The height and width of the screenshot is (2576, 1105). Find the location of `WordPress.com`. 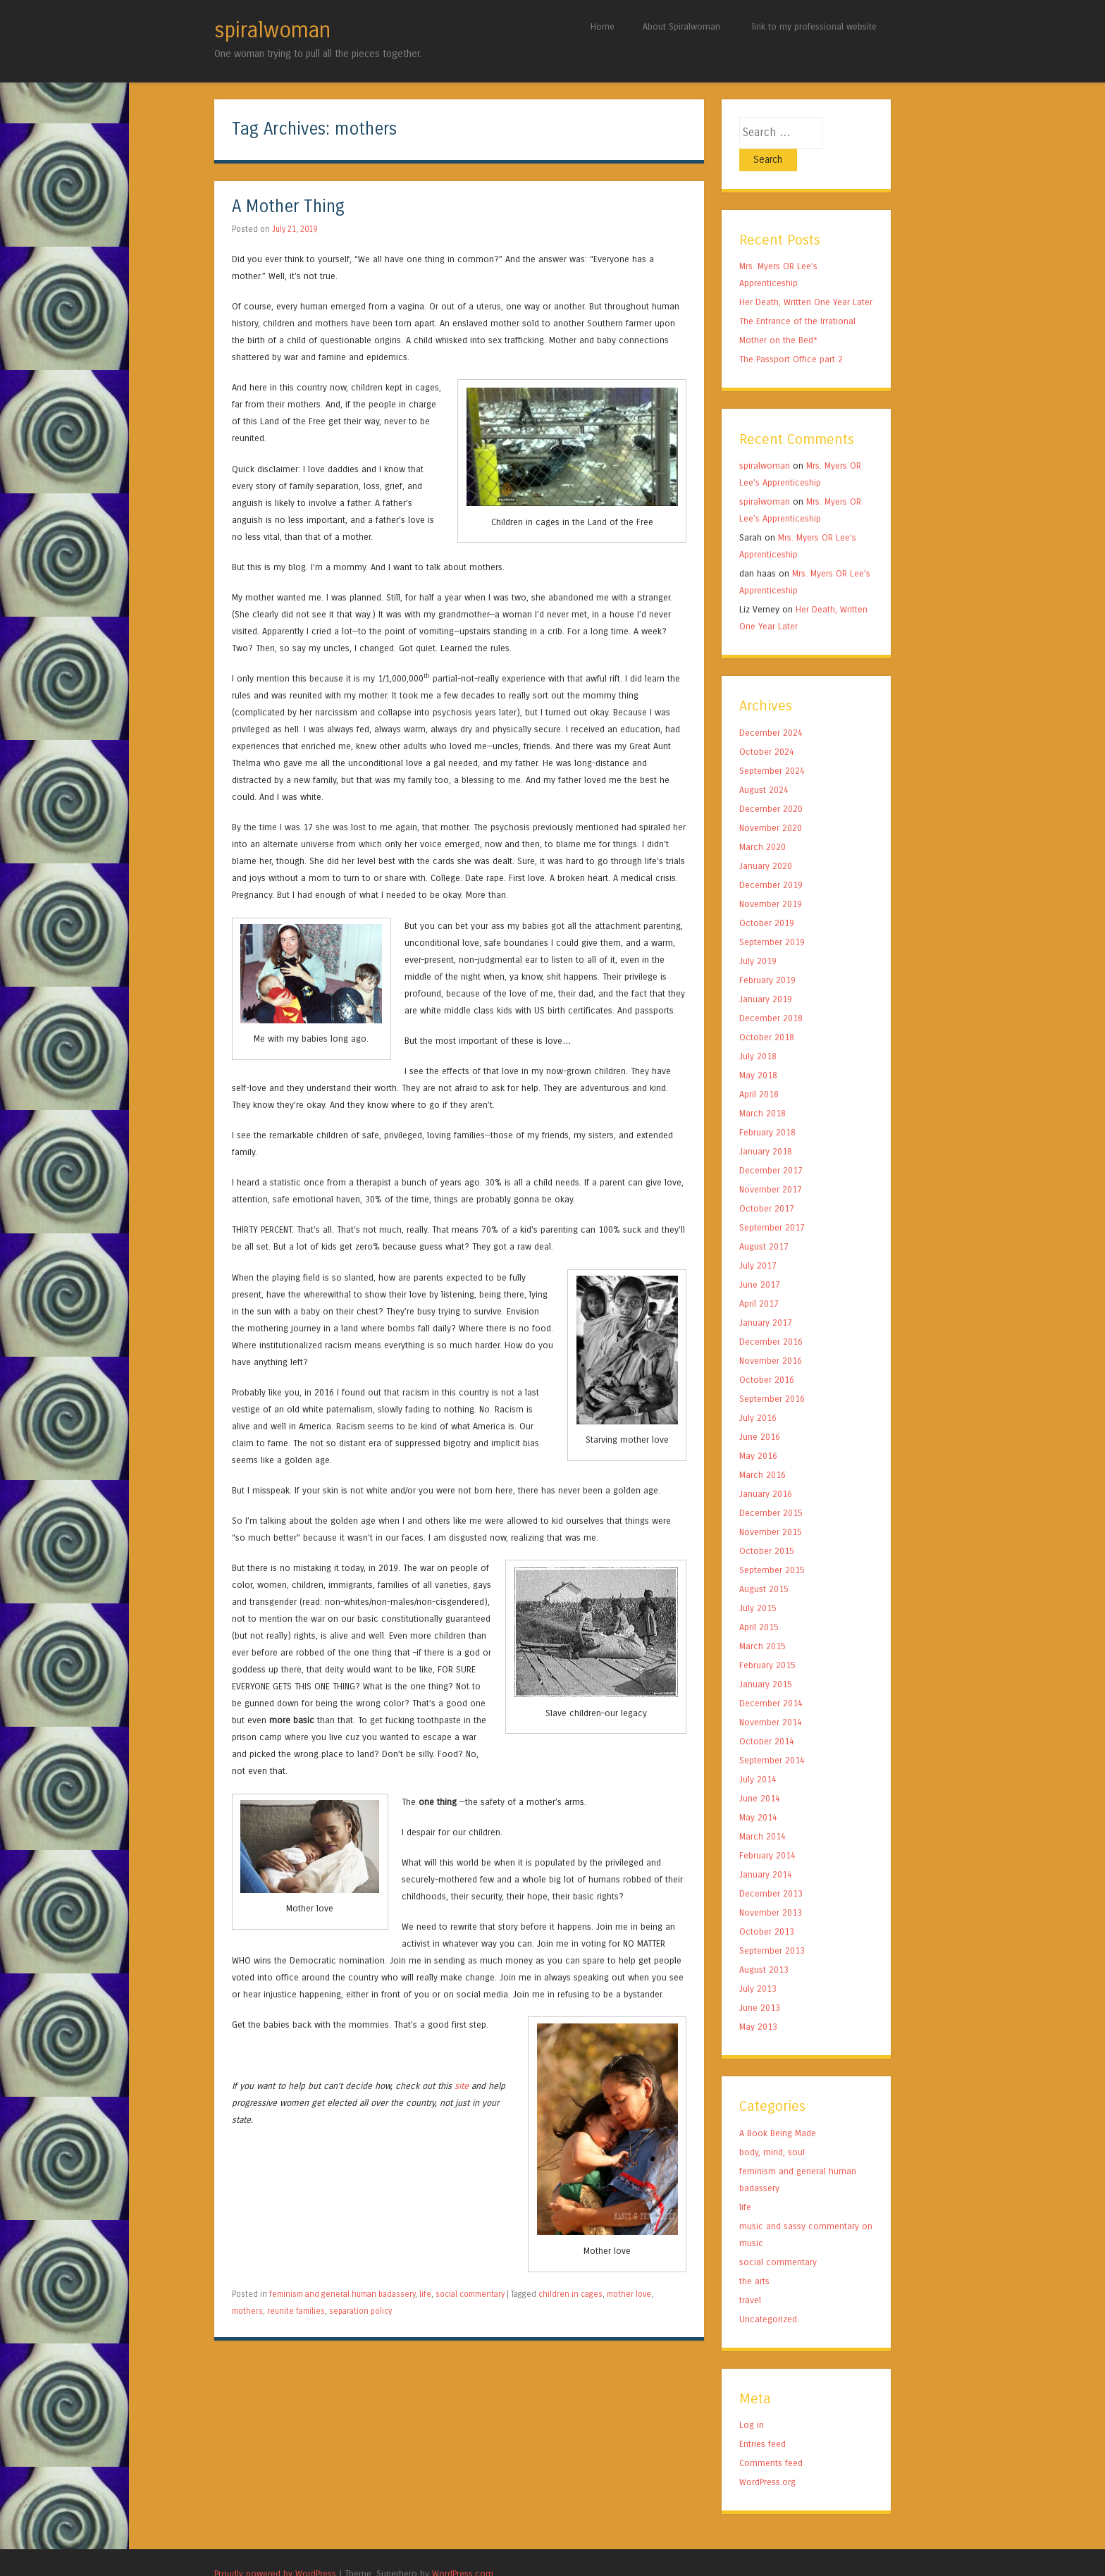

WordPress.com is located at coordinates (462, 2551).